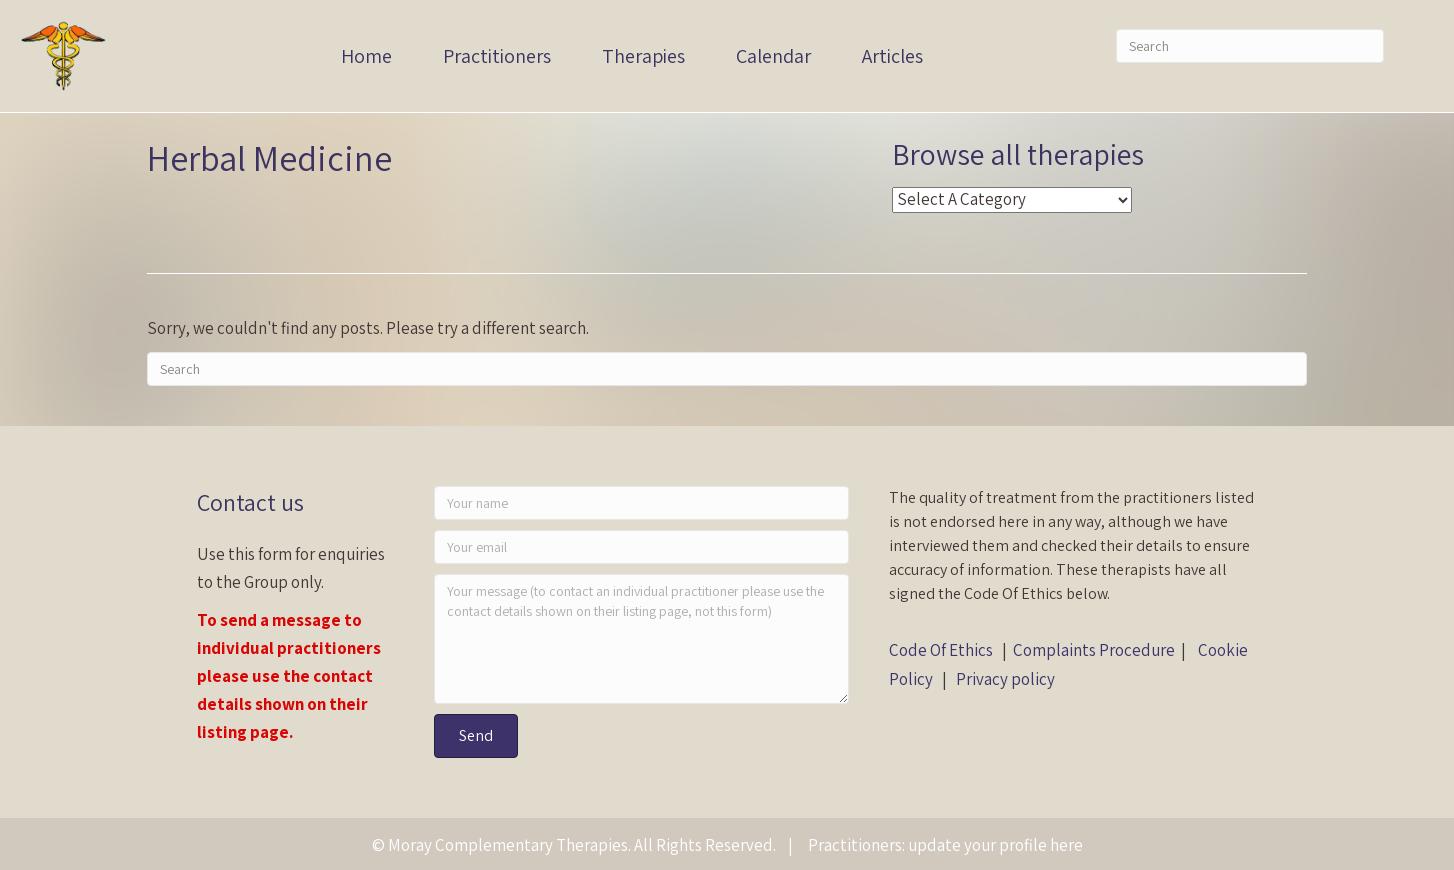 This screenshot has height=870, width=1454. I want to click on Privacy policy, so click(1005, 679).